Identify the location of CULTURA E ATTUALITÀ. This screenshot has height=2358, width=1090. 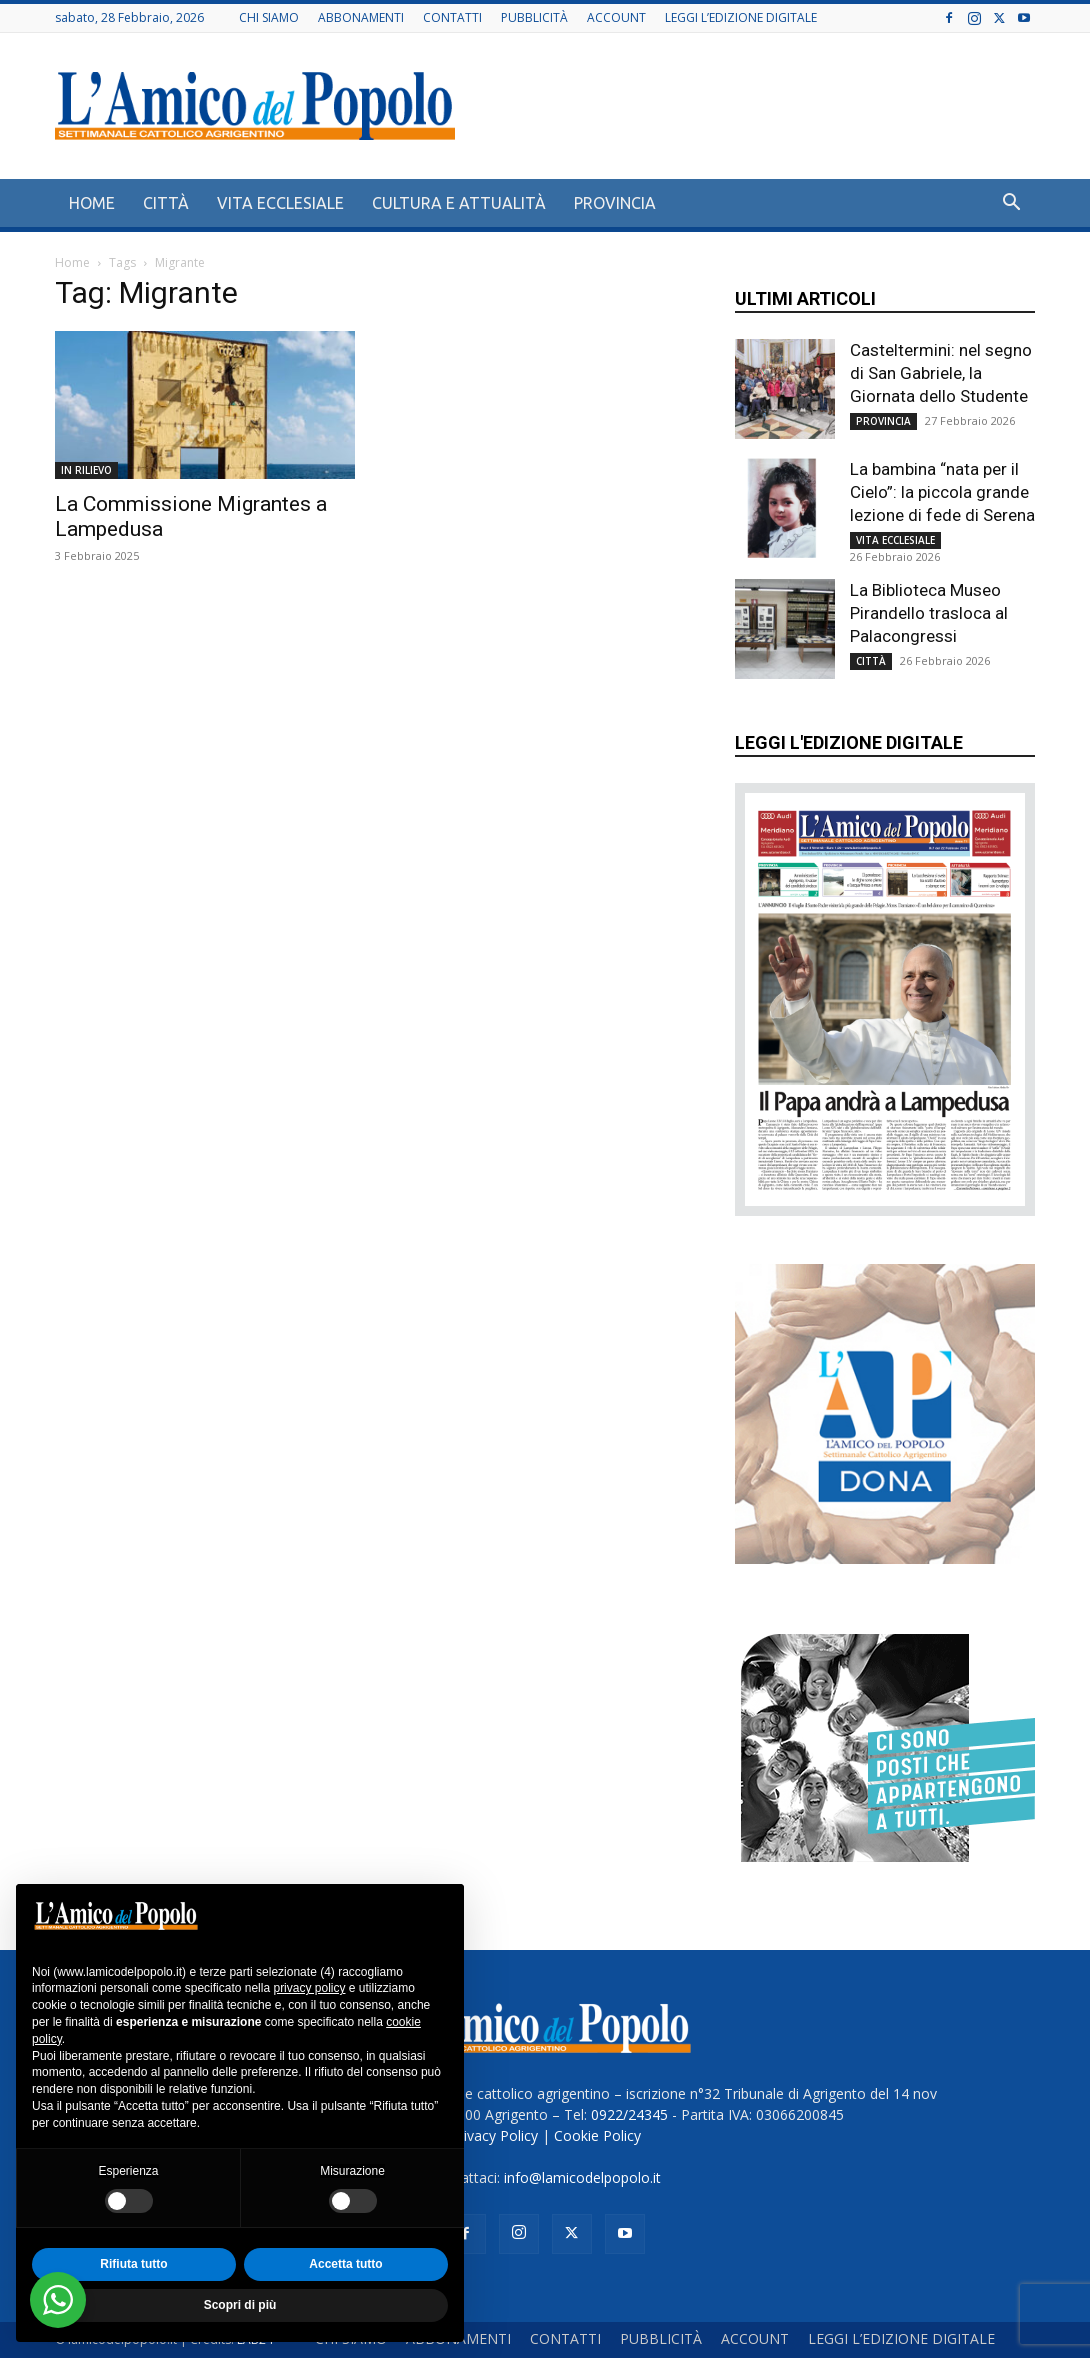
(459, 203).